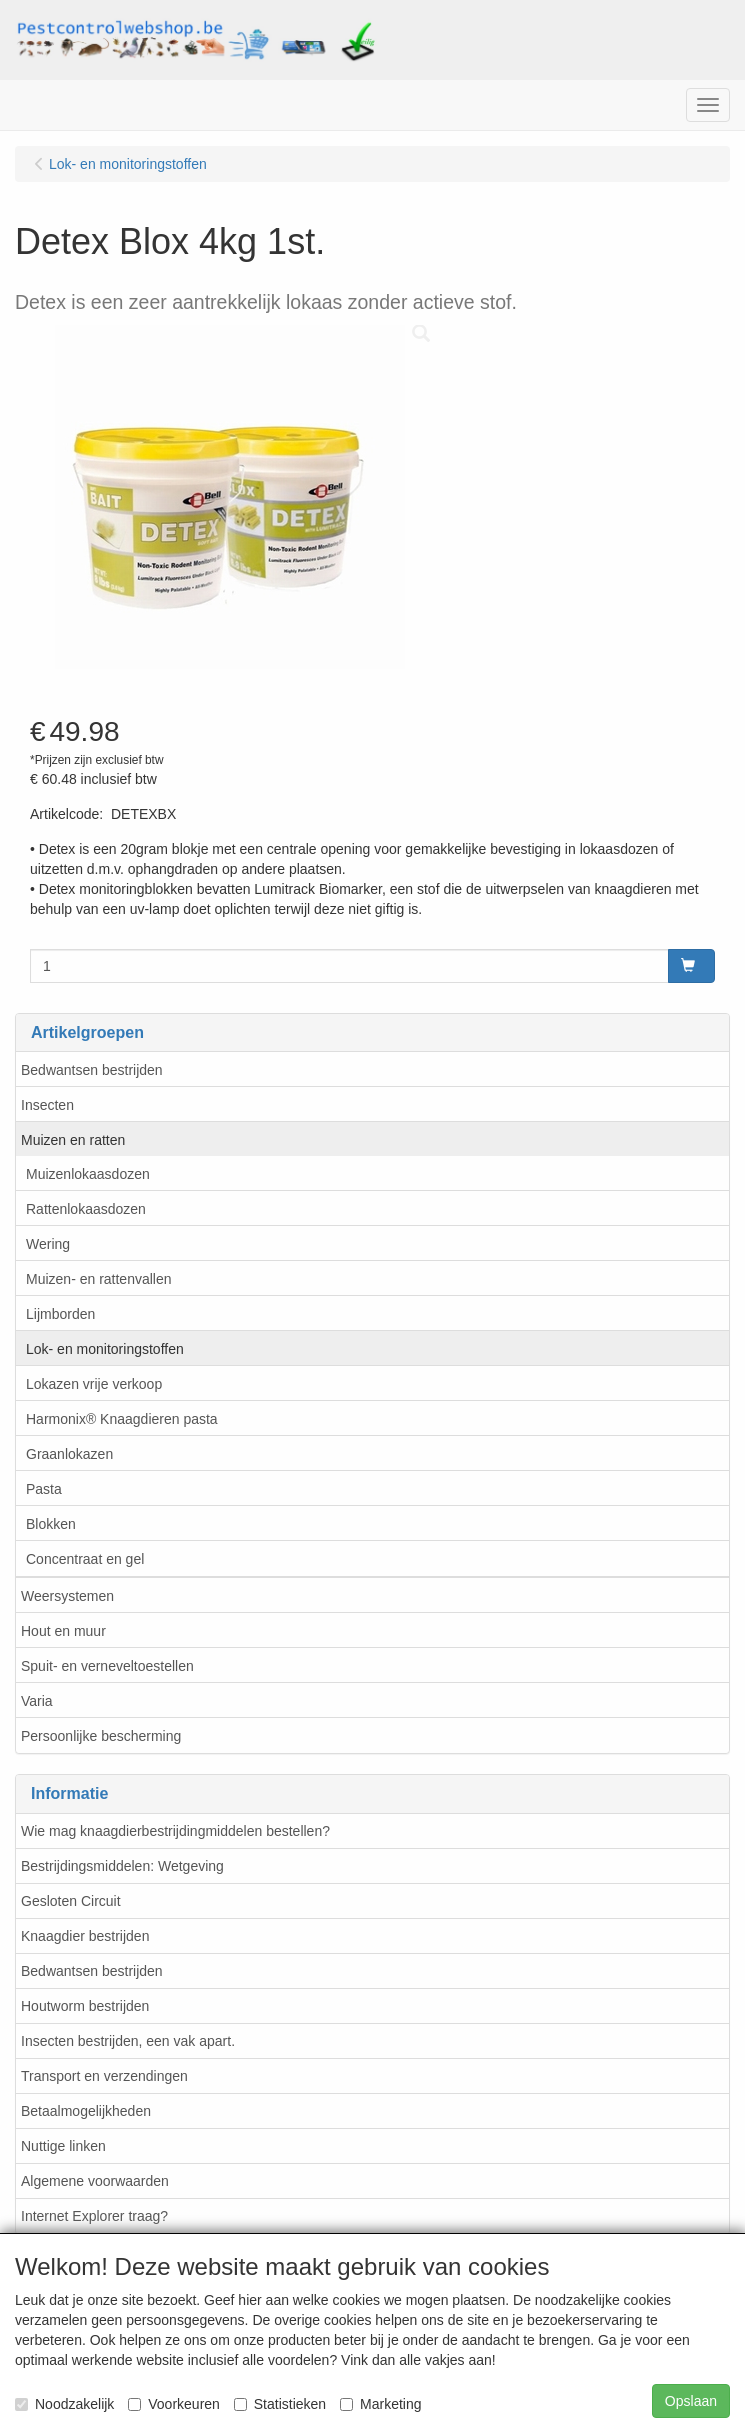 Image resolution: width=745 pixels, height=2432 pixels. What do you see at coordinates (48, 1244) in the screenshot?
I see `Wering` at bounding box center [48, 1244].